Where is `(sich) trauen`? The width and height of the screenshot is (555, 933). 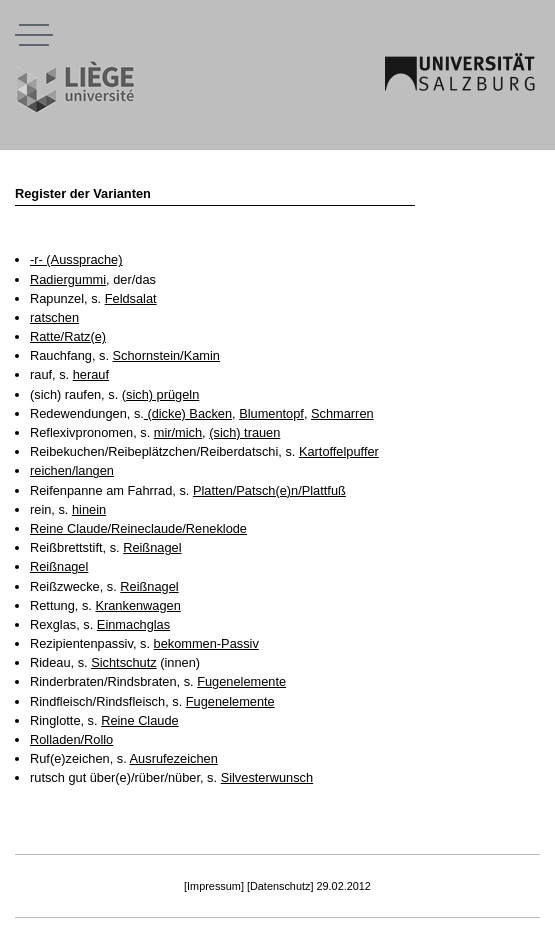 (sich) trauen is located at coordinates (244, 432).